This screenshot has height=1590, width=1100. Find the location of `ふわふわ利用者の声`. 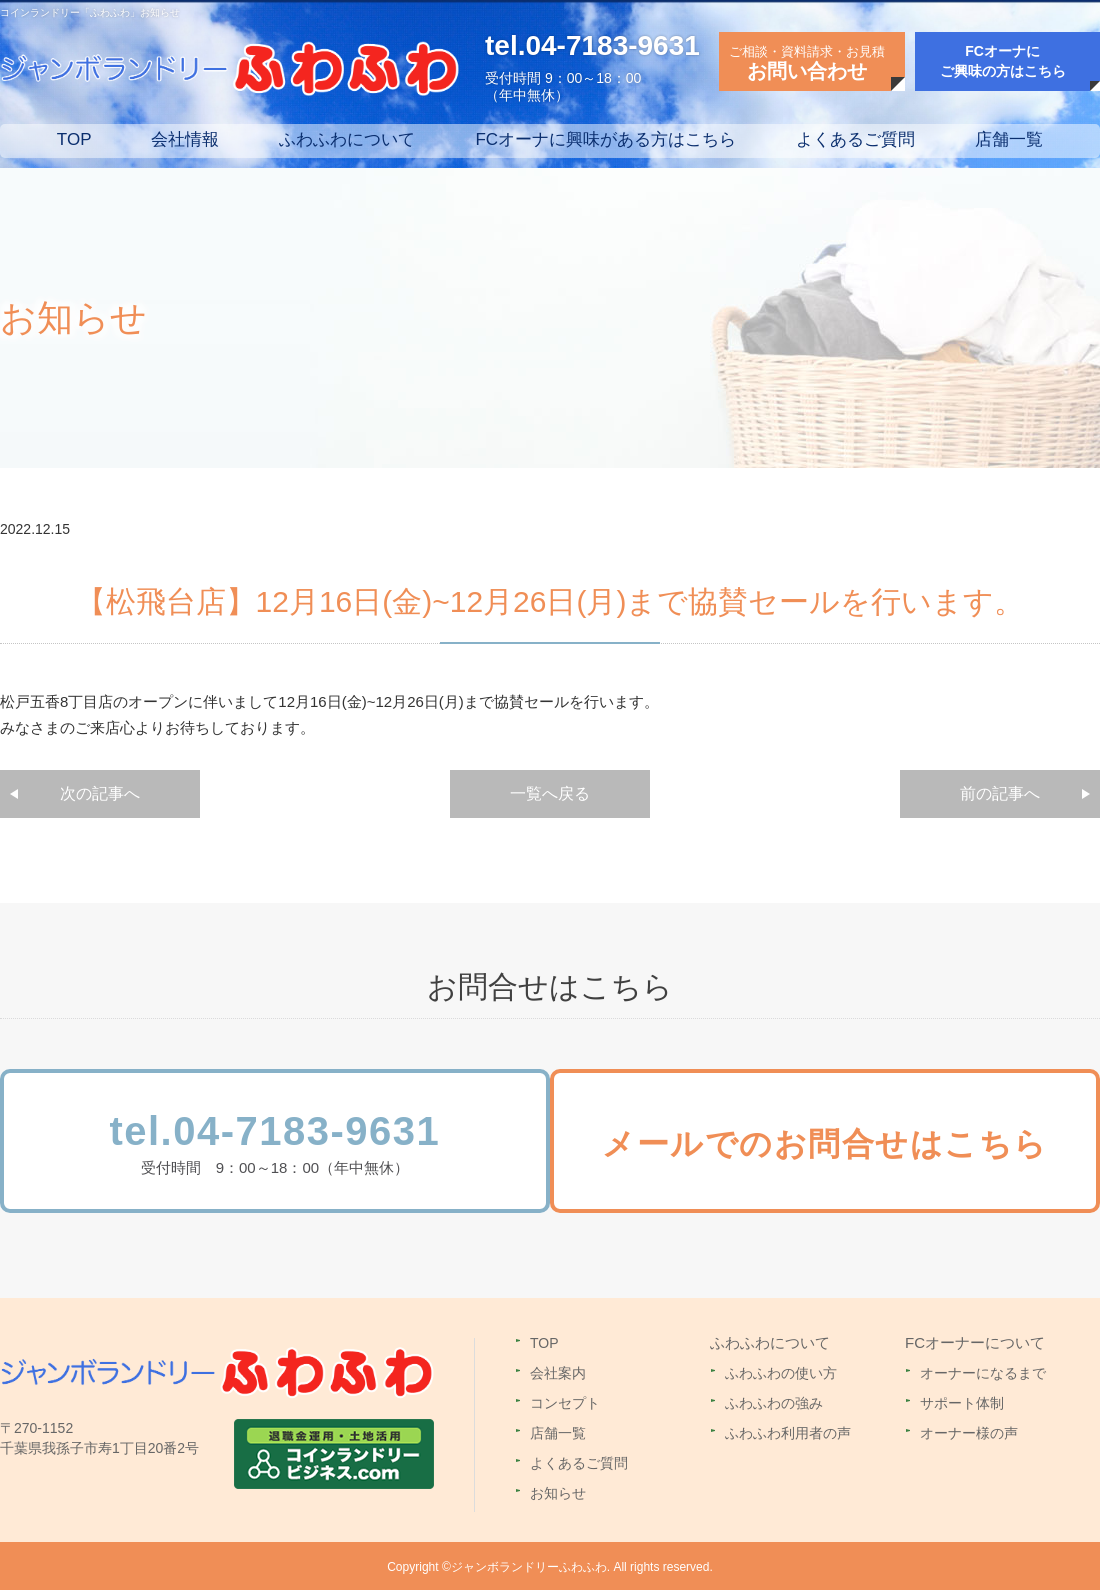

ふわふわ利用者の声 is located at coordinates (788, 1431).